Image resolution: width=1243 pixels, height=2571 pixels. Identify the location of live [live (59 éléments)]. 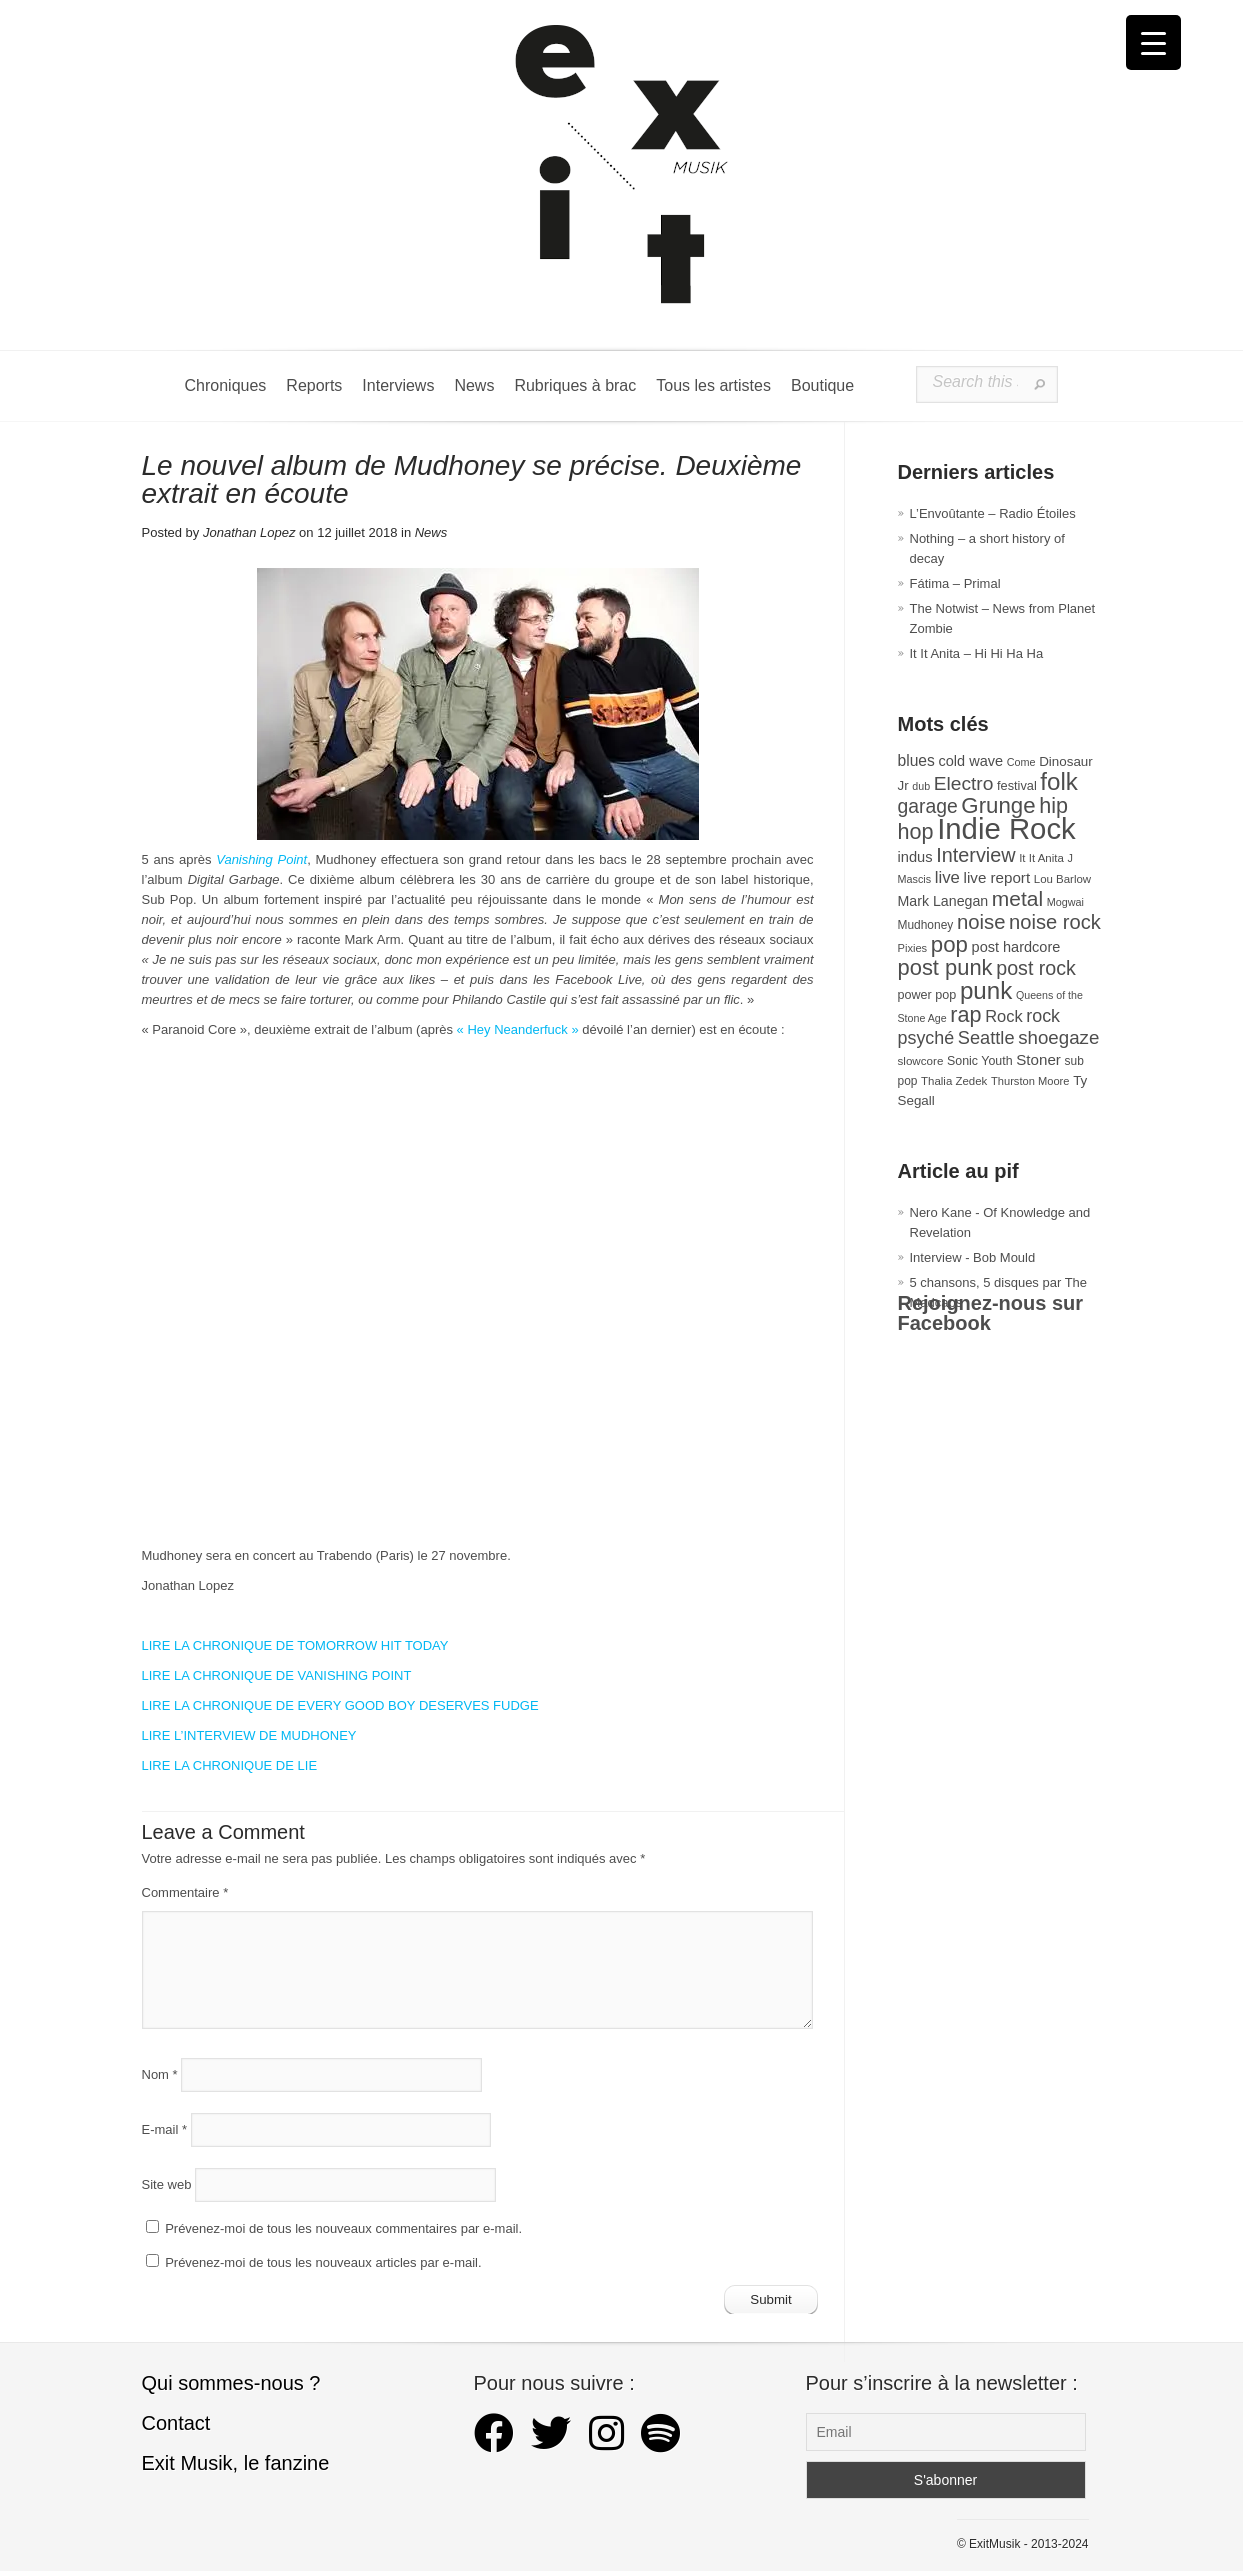
(947, 877).